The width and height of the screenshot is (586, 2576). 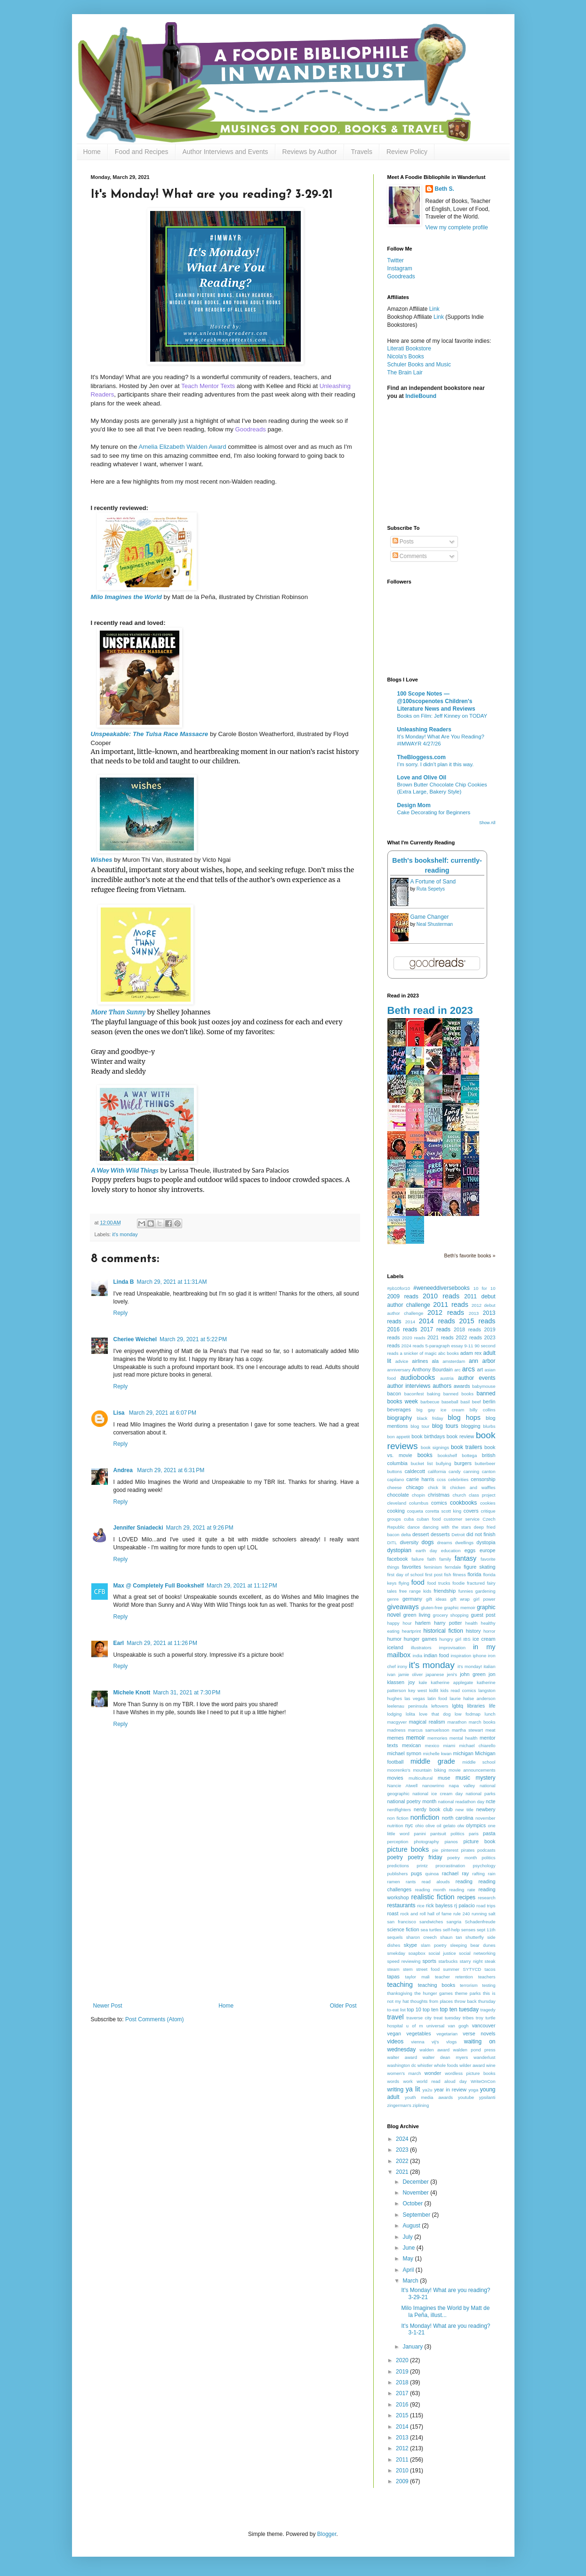 What do you see at coordinates (101, 859) in the screenshot?
I see `Wishes` at bounding box center [101, 859].